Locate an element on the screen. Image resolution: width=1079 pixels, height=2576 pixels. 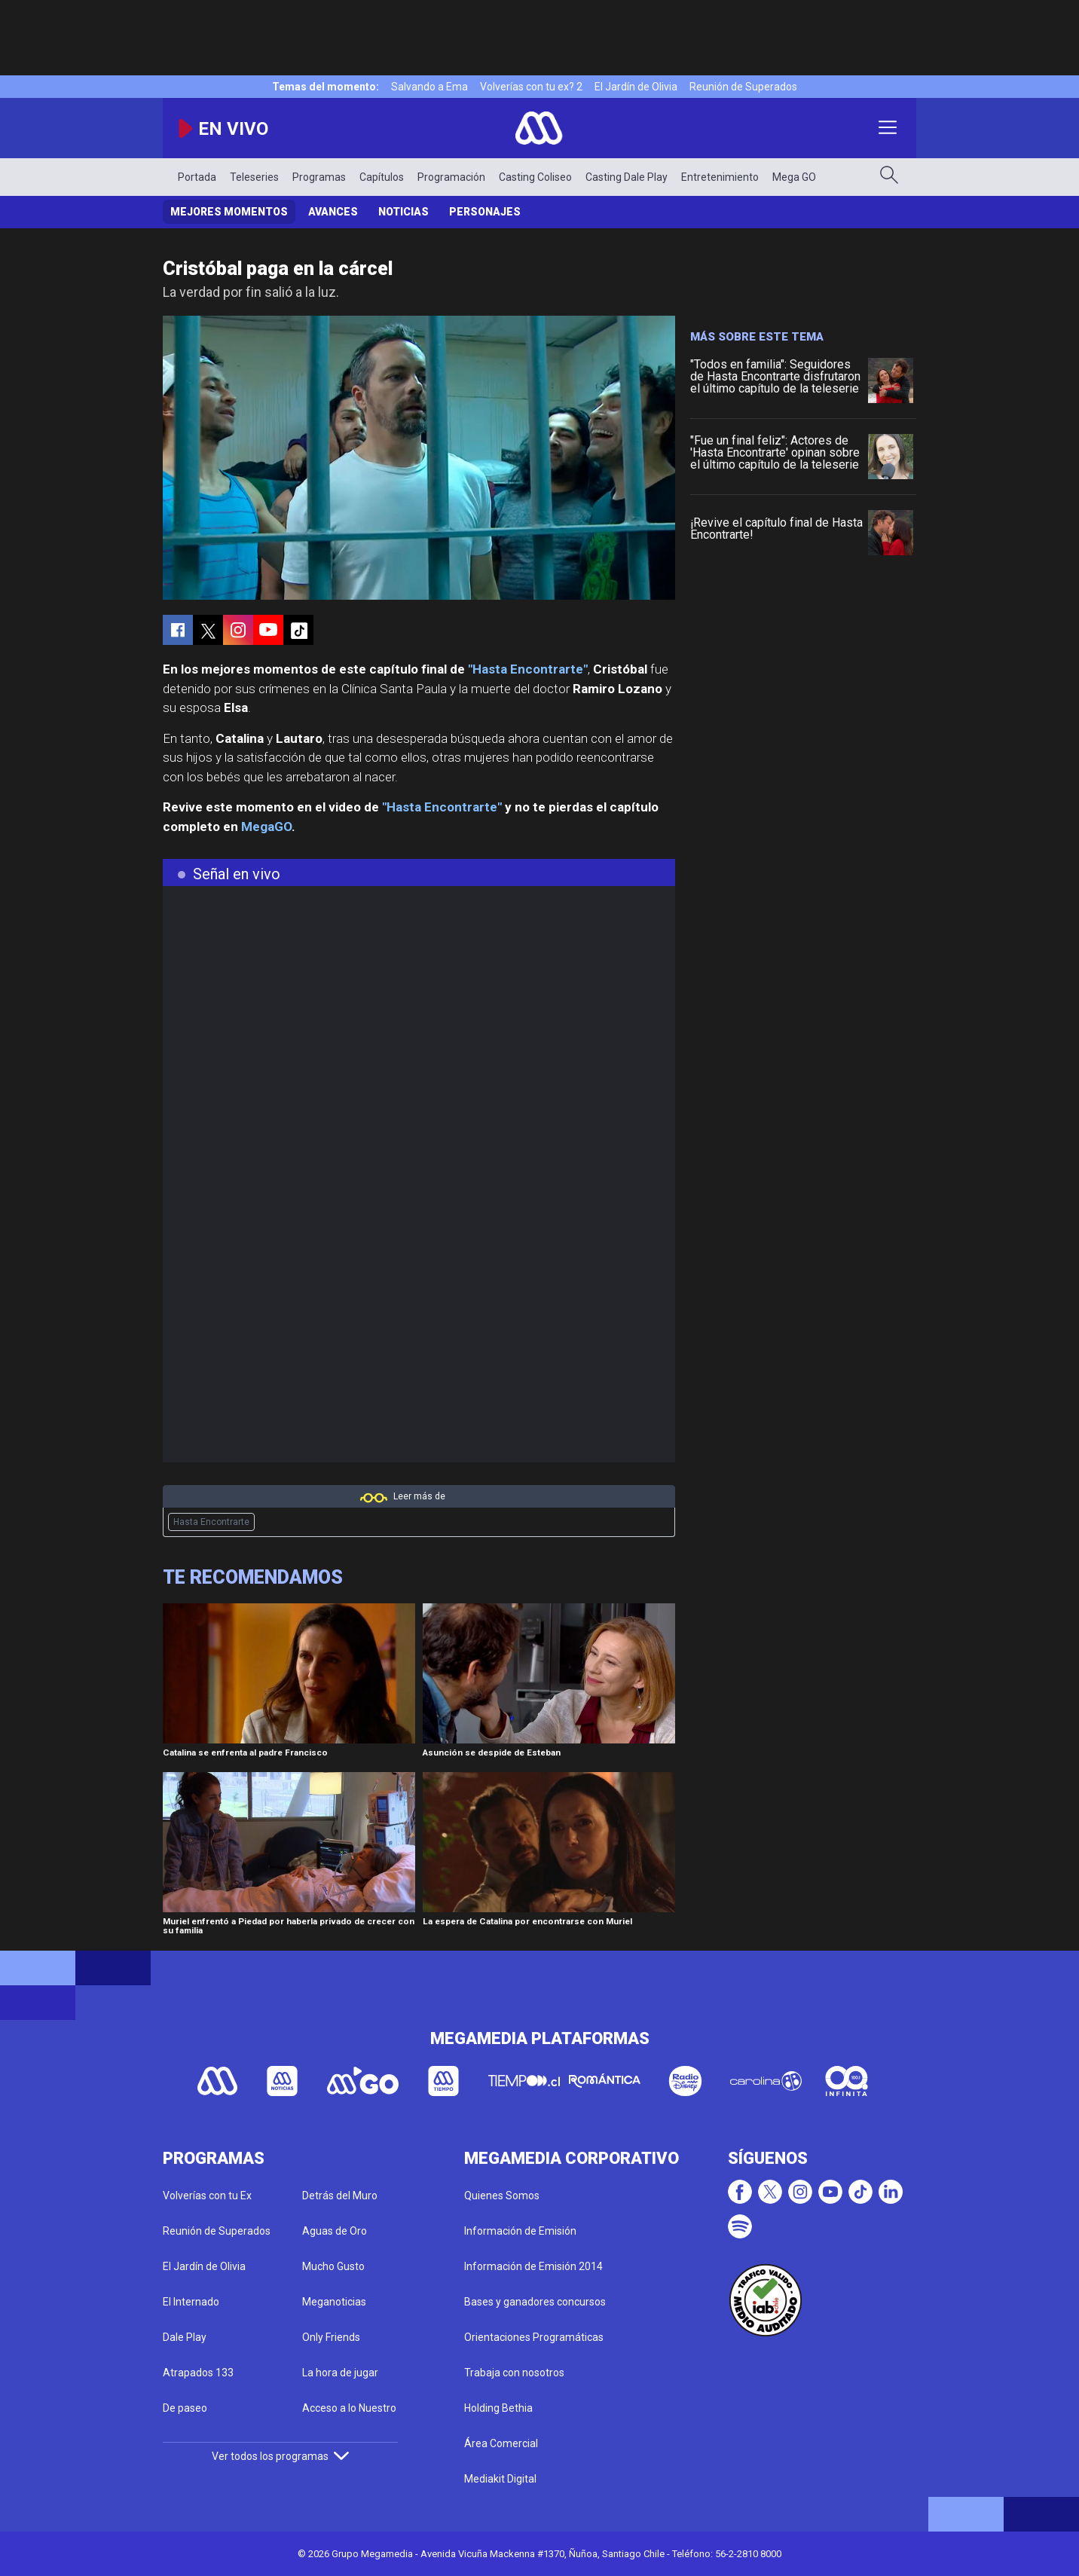
Volverías con tu ex? 2 is located at coordinates (531, 87).